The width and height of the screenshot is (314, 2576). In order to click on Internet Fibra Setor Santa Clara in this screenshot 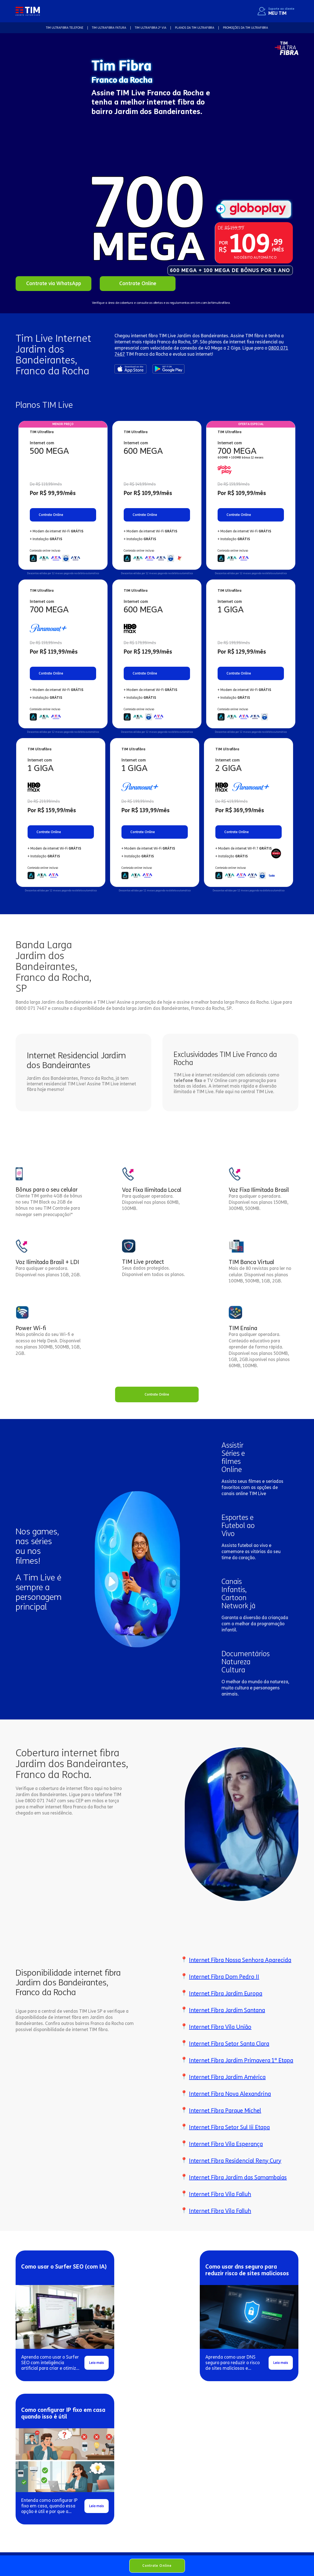, I will do `click(229, 2043)`.